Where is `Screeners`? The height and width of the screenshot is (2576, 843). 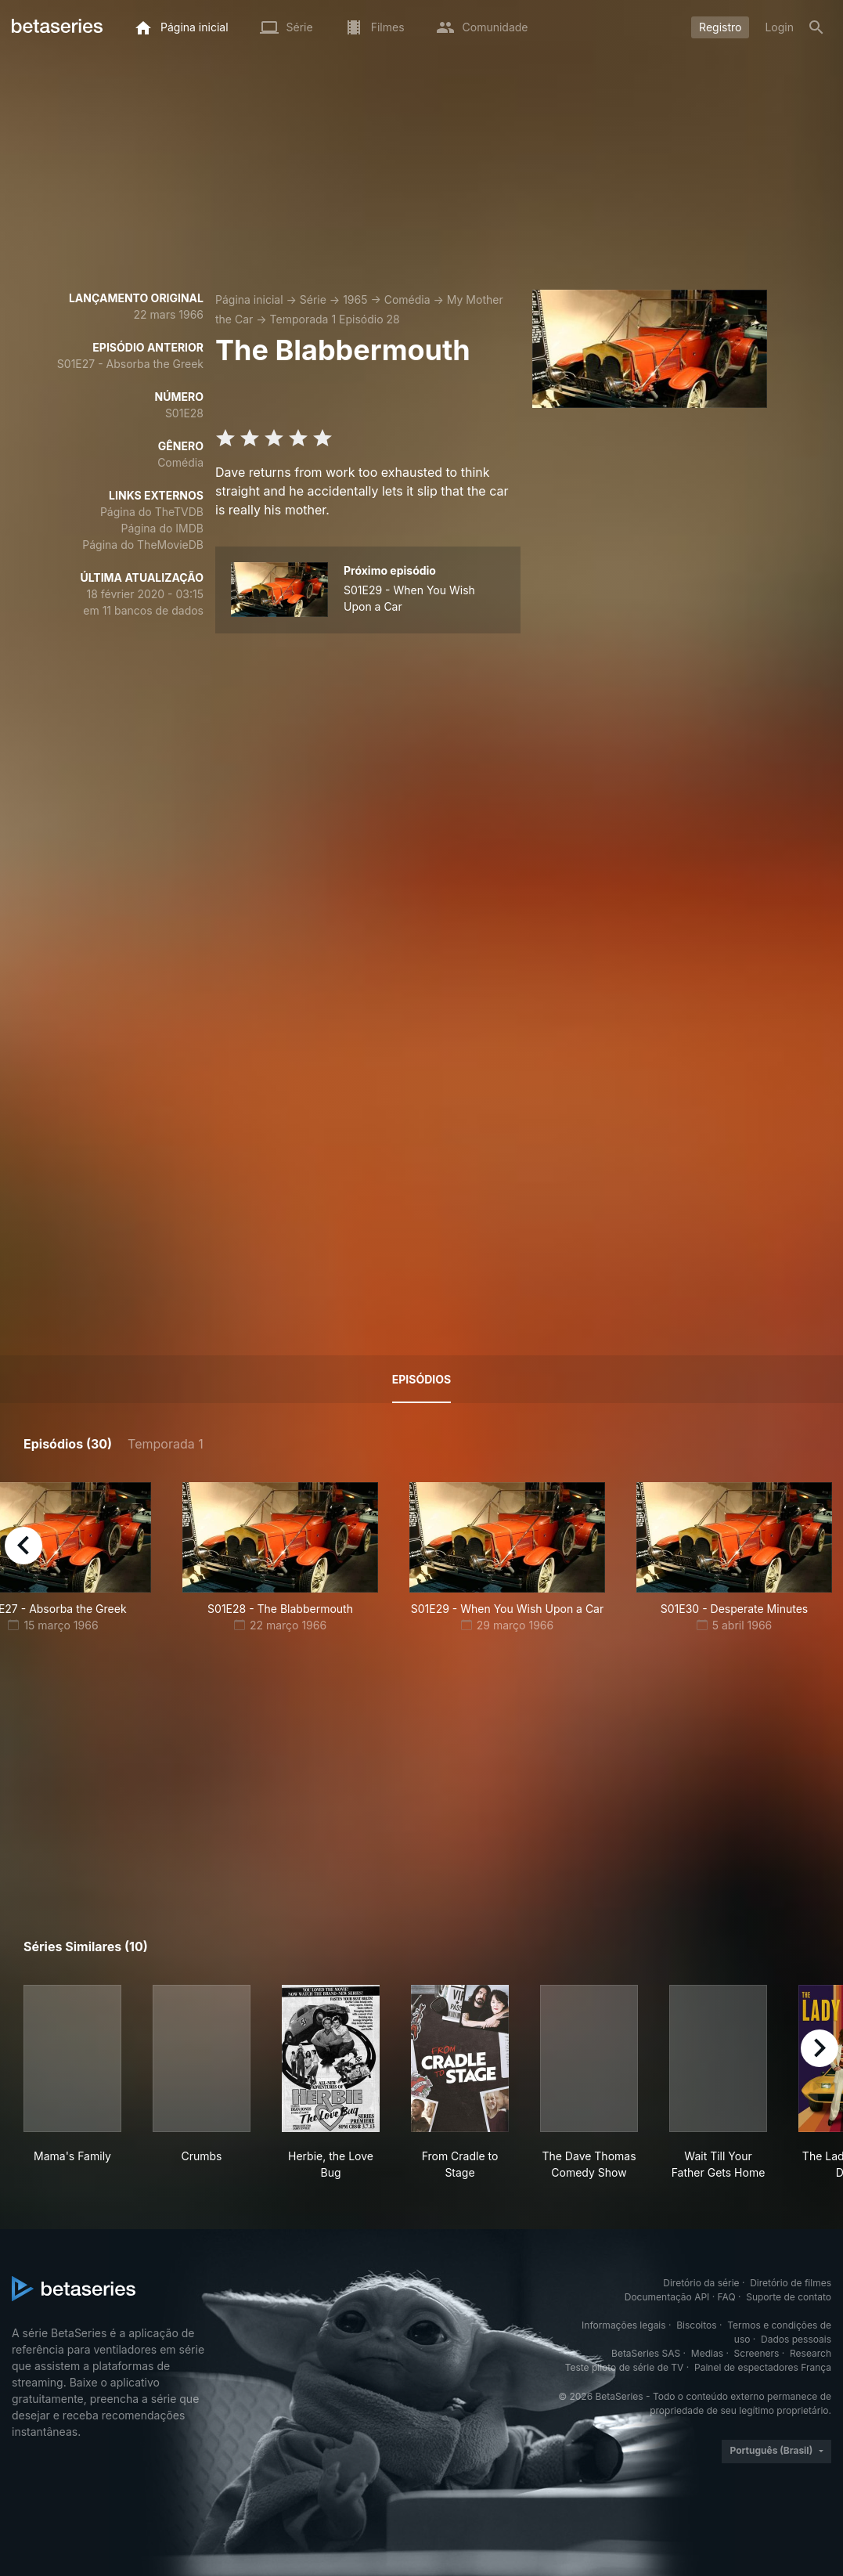 Screeners is located at coordinates (757, 2353).